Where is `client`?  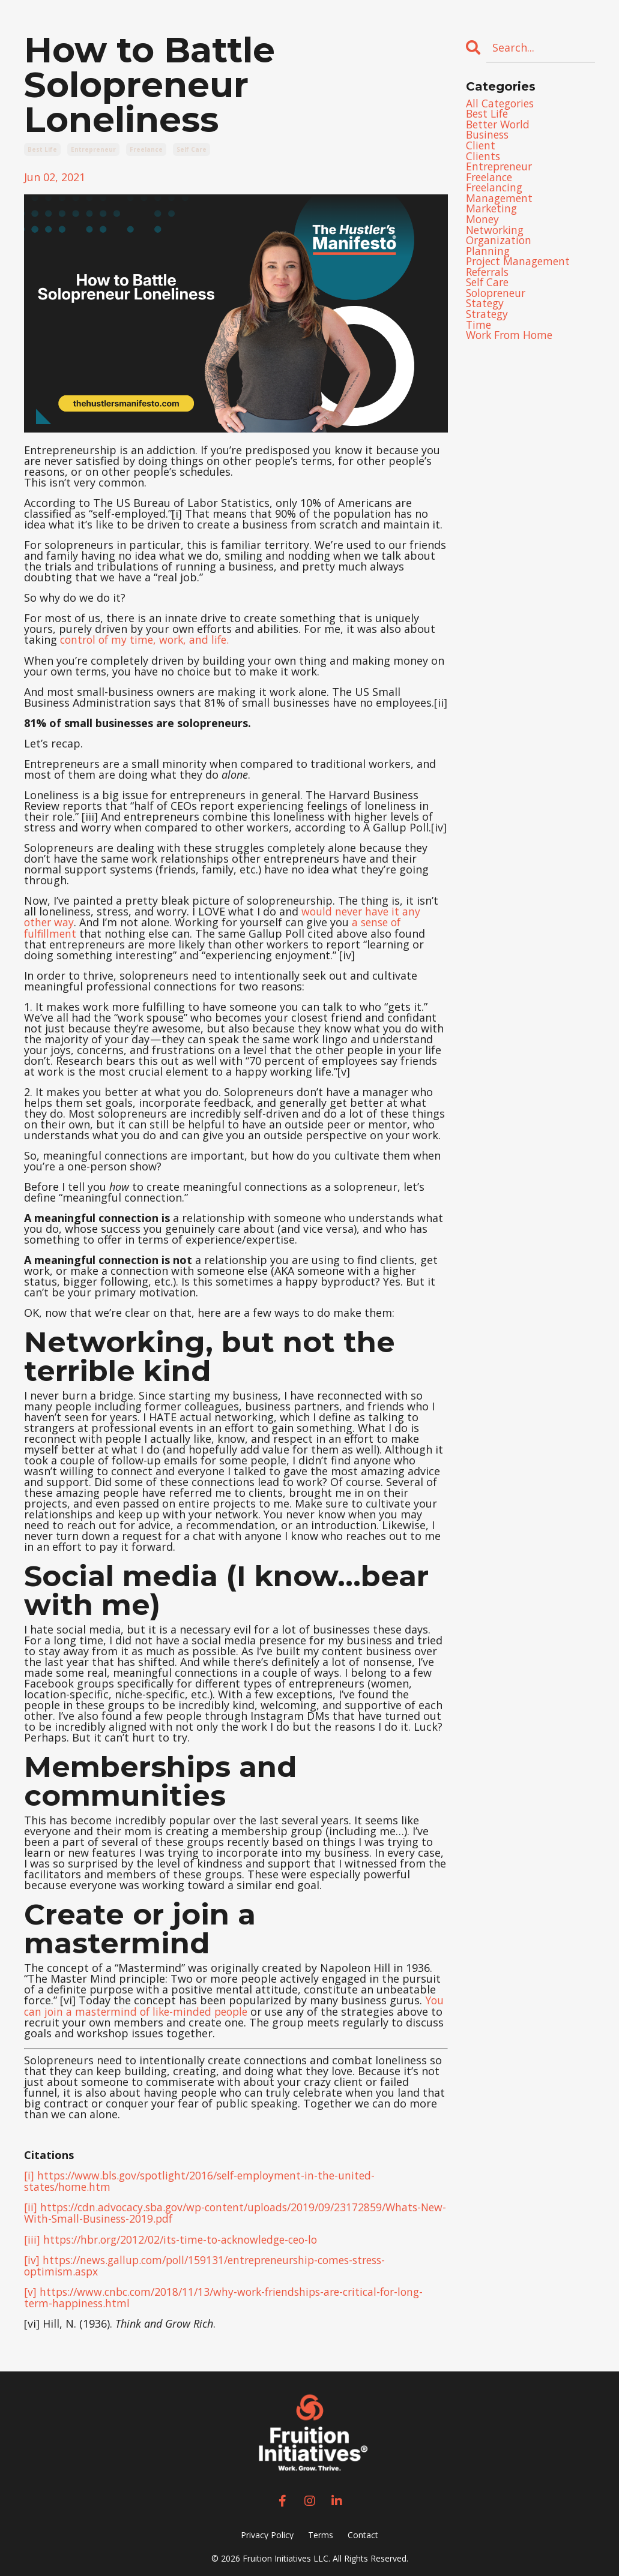 client is located at coordinates (481, 147).